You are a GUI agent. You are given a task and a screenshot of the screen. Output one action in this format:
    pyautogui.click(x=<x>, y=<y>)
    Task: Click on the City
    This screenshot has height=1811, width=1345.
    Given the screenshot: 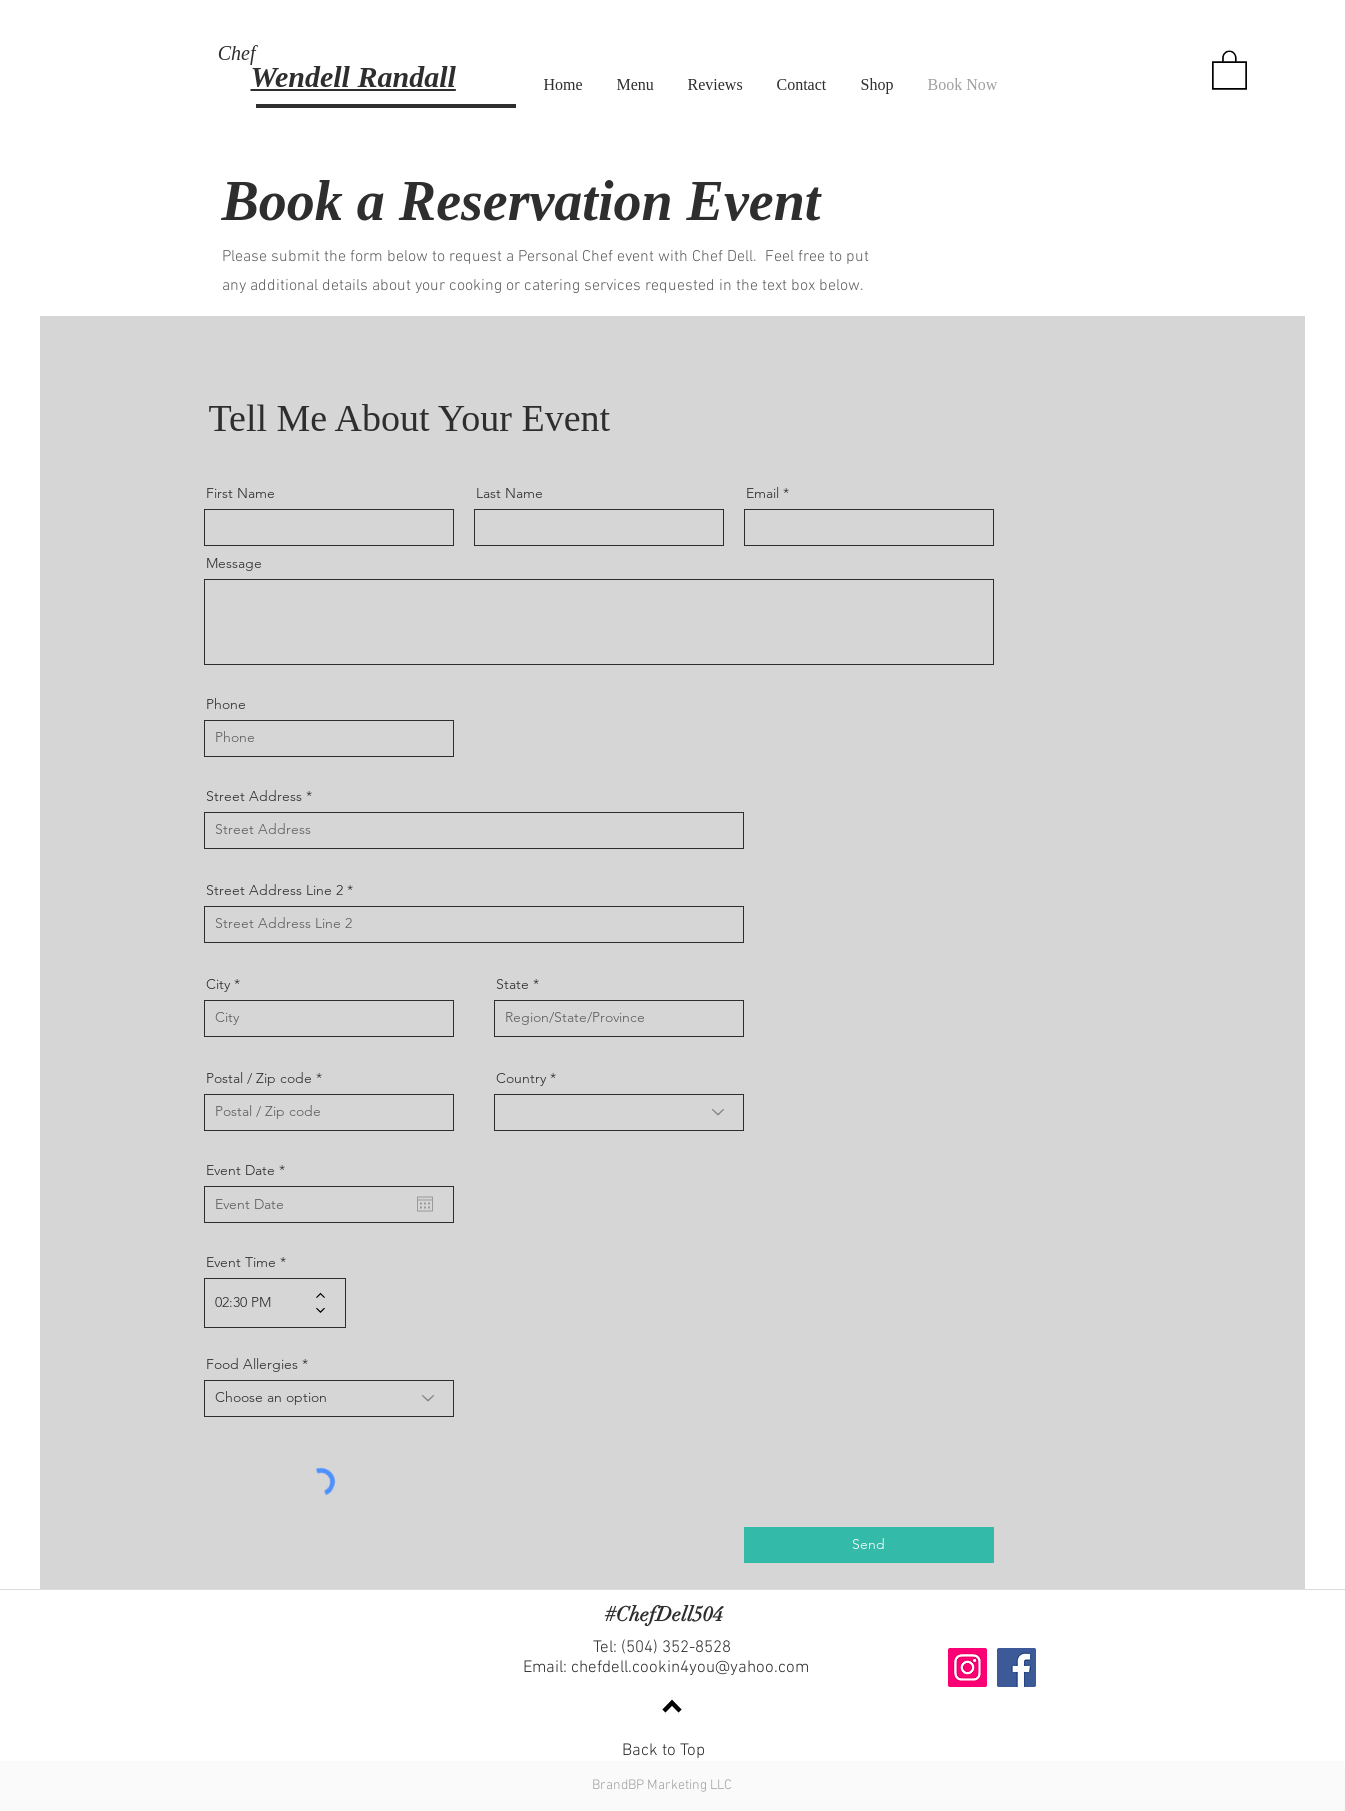 What is the action you would take?
    pyautogui.click(x=218, y=984)
    